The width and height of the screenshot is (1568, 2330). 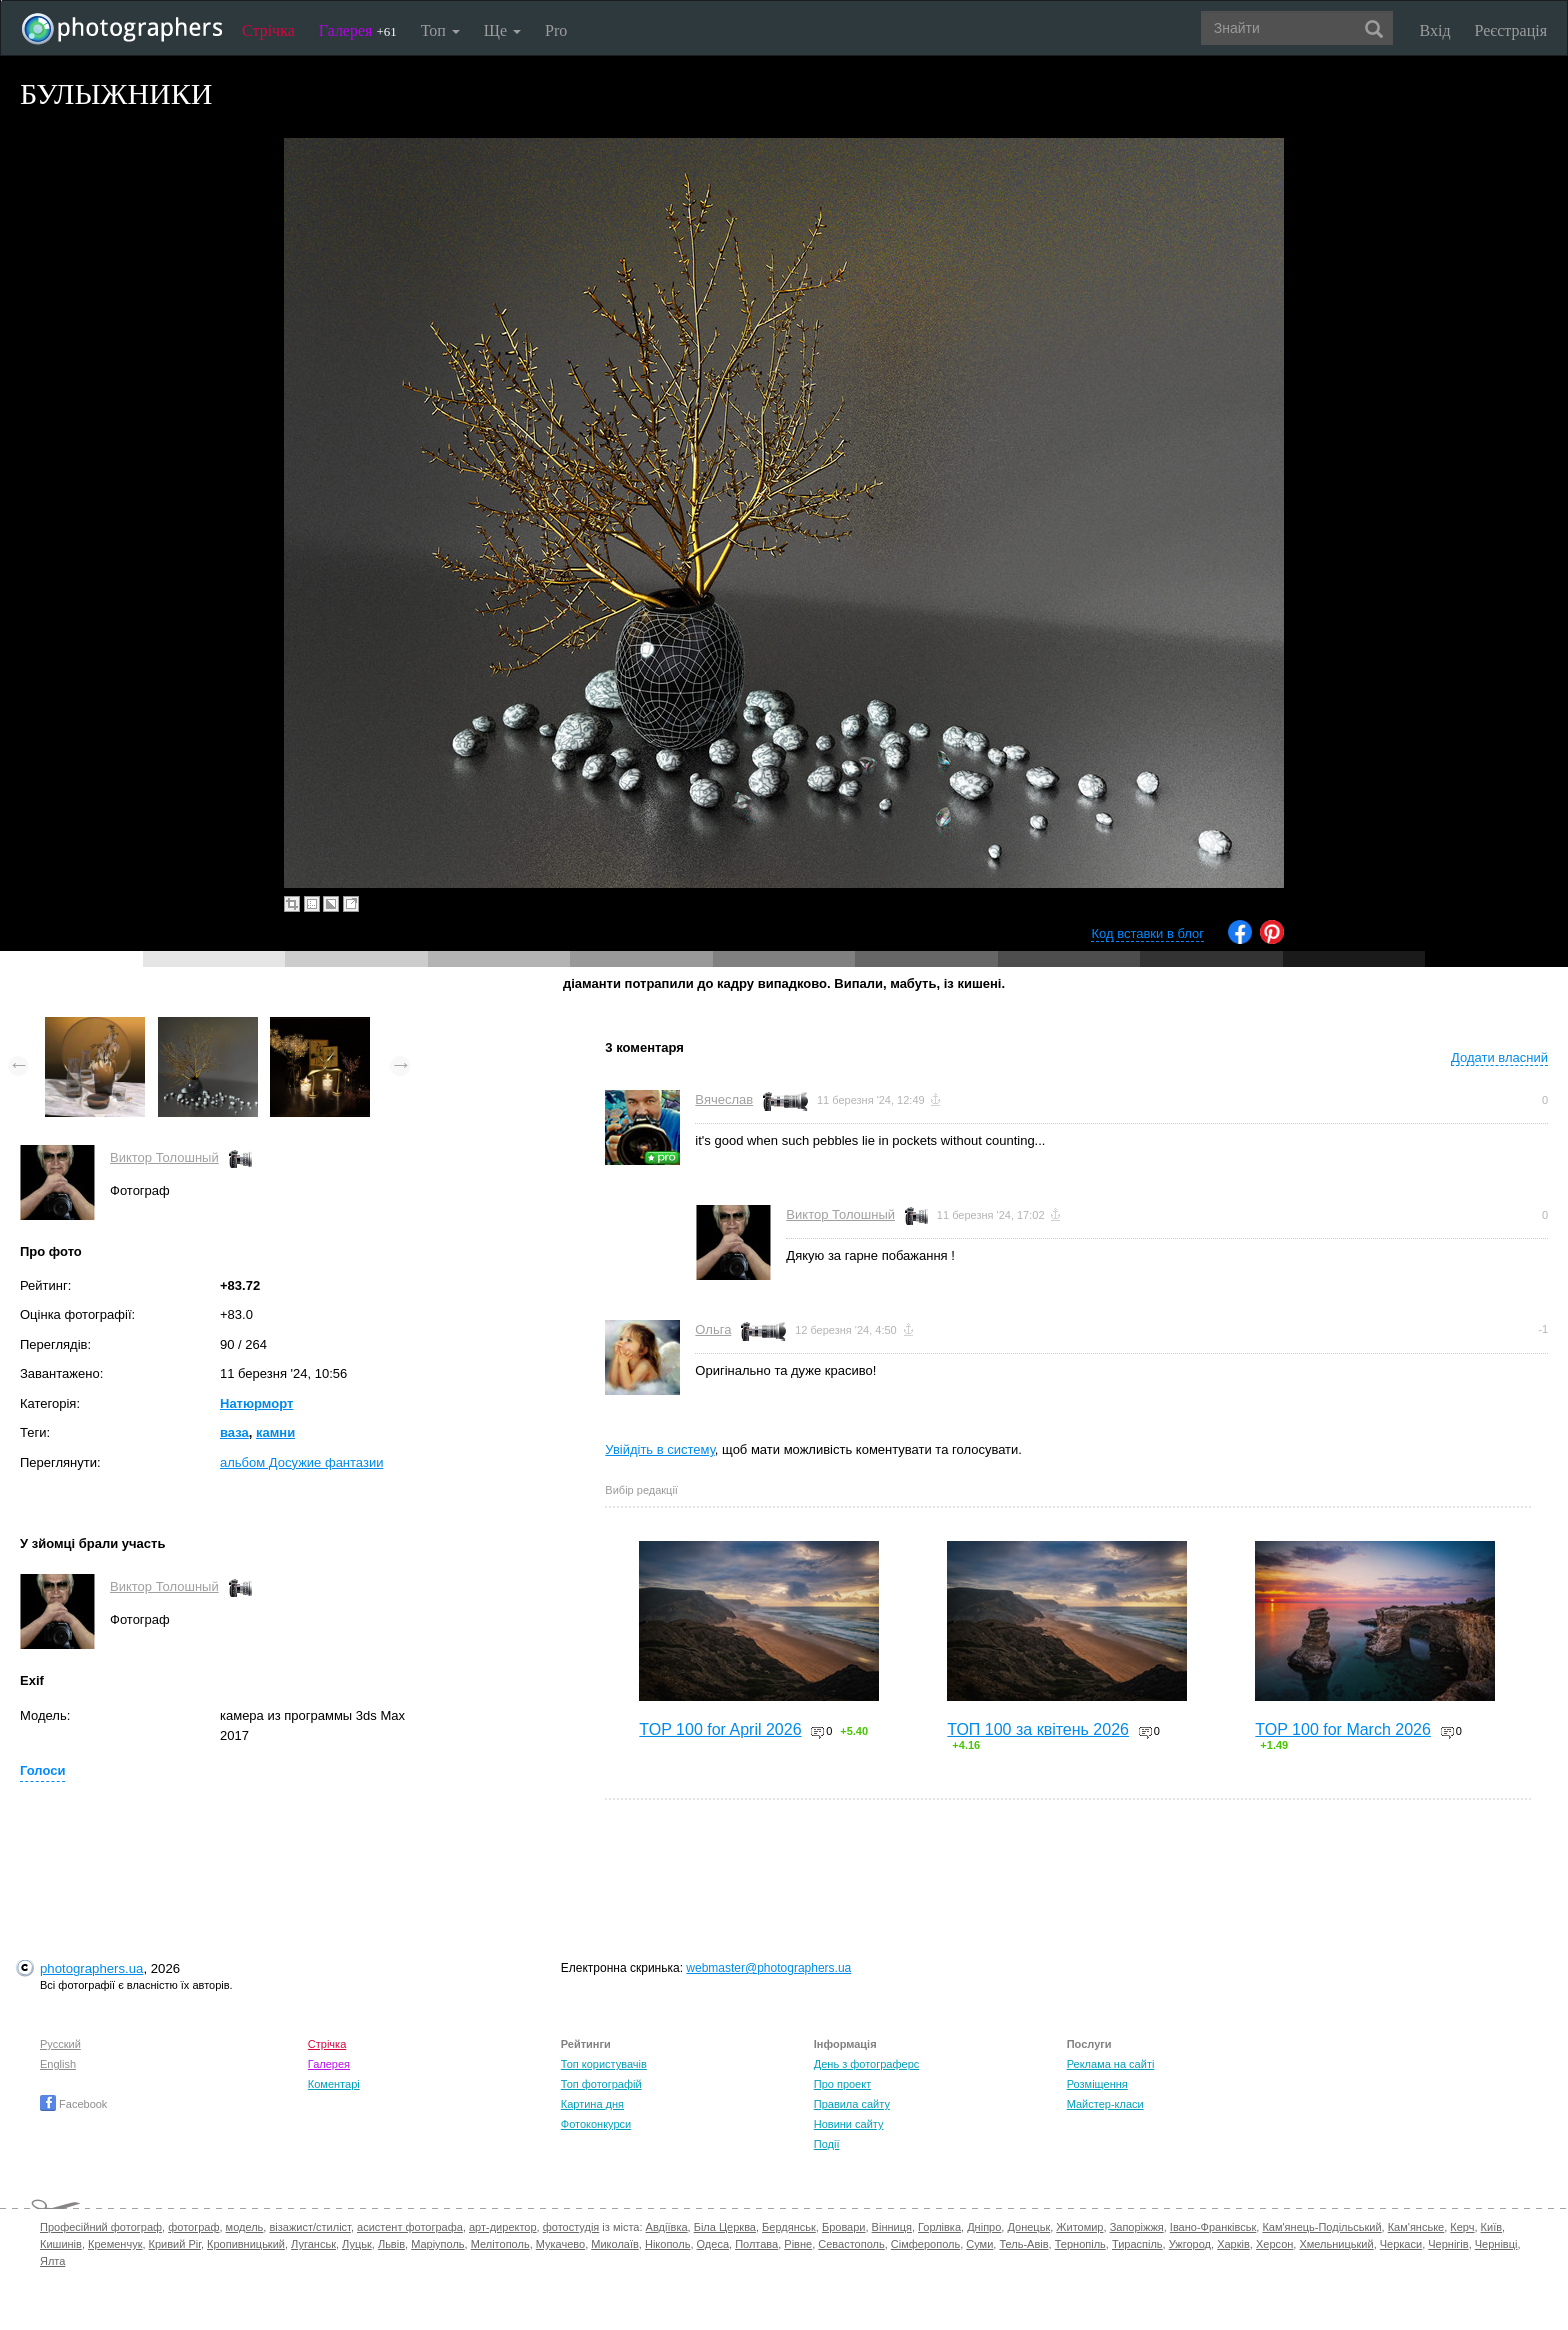 I want to click on webmaster@photographers.ua, so click(x=768, y=1968).